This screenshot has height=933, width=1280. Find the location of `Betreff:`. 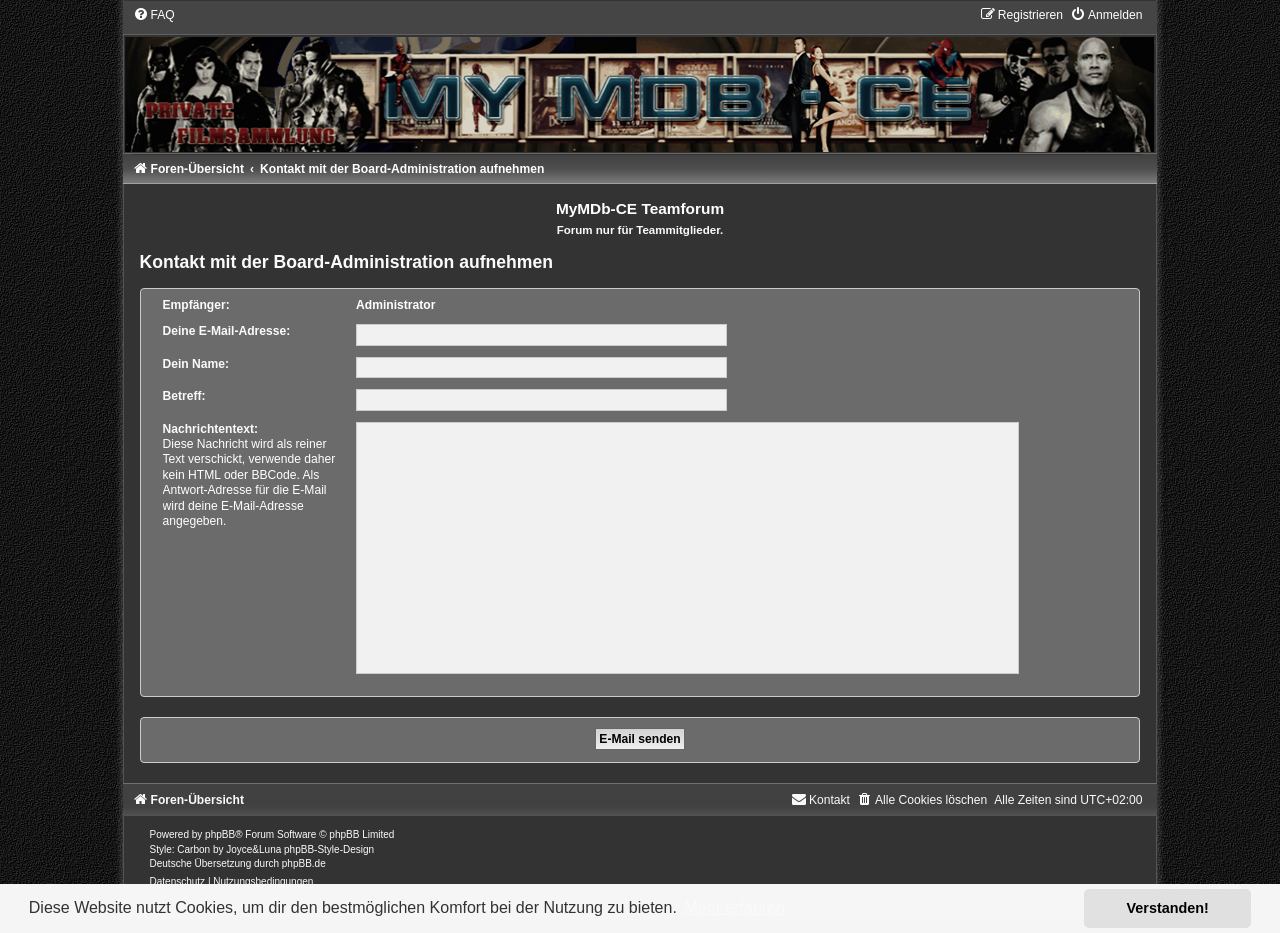

Betreff: is located at coordinates (184, 396).